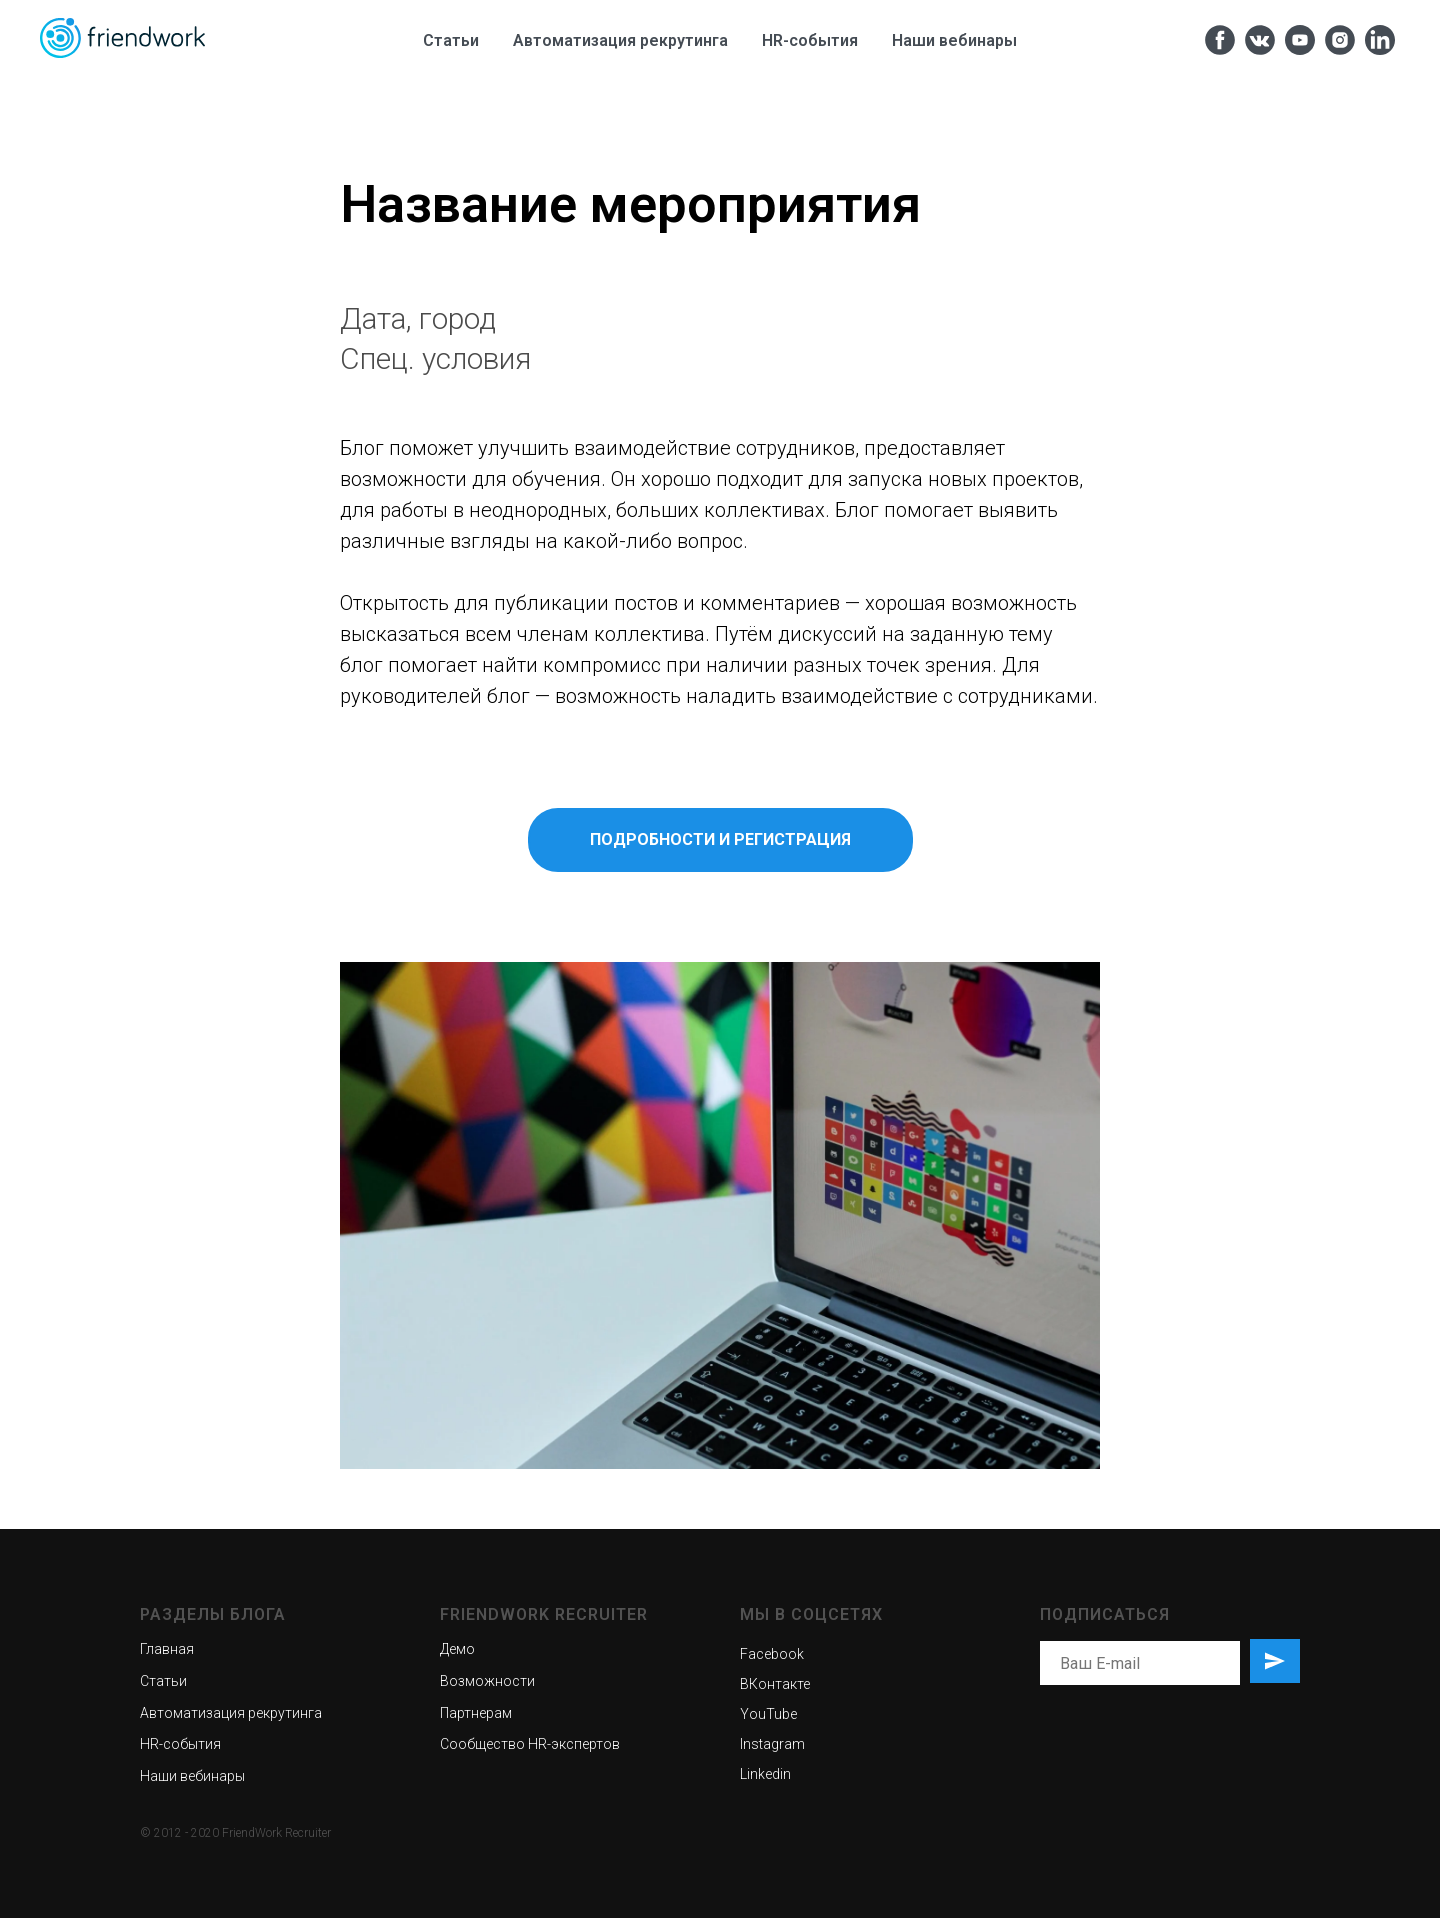 This screenshot has width=1440, height=1918. Describe the element at coordinates (768, 1714) in the screenshot. I see `YouTube` at that location.